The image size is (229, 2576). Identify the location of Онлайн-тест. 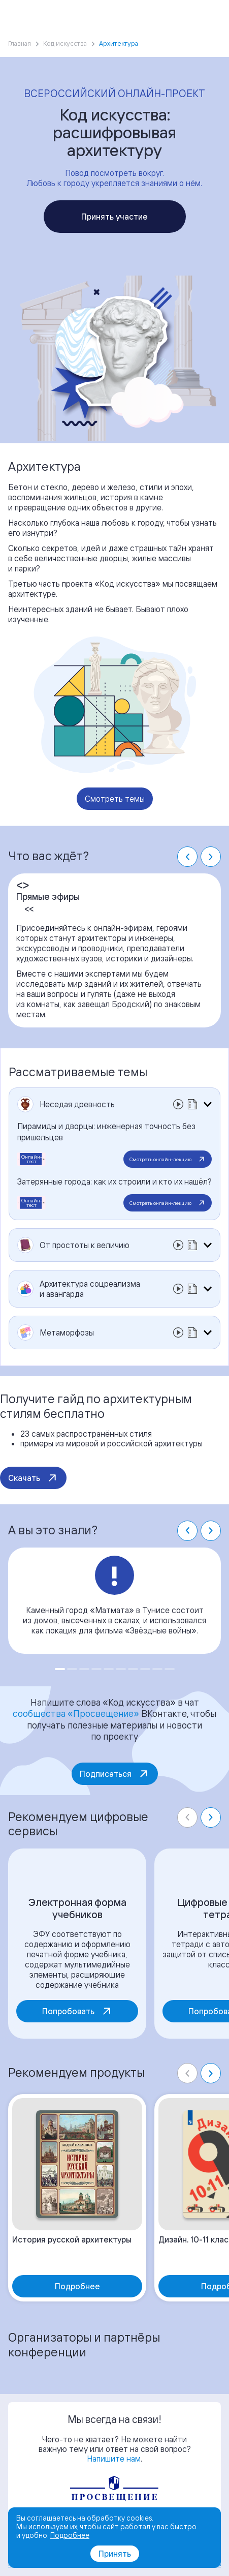
(31, 1159).